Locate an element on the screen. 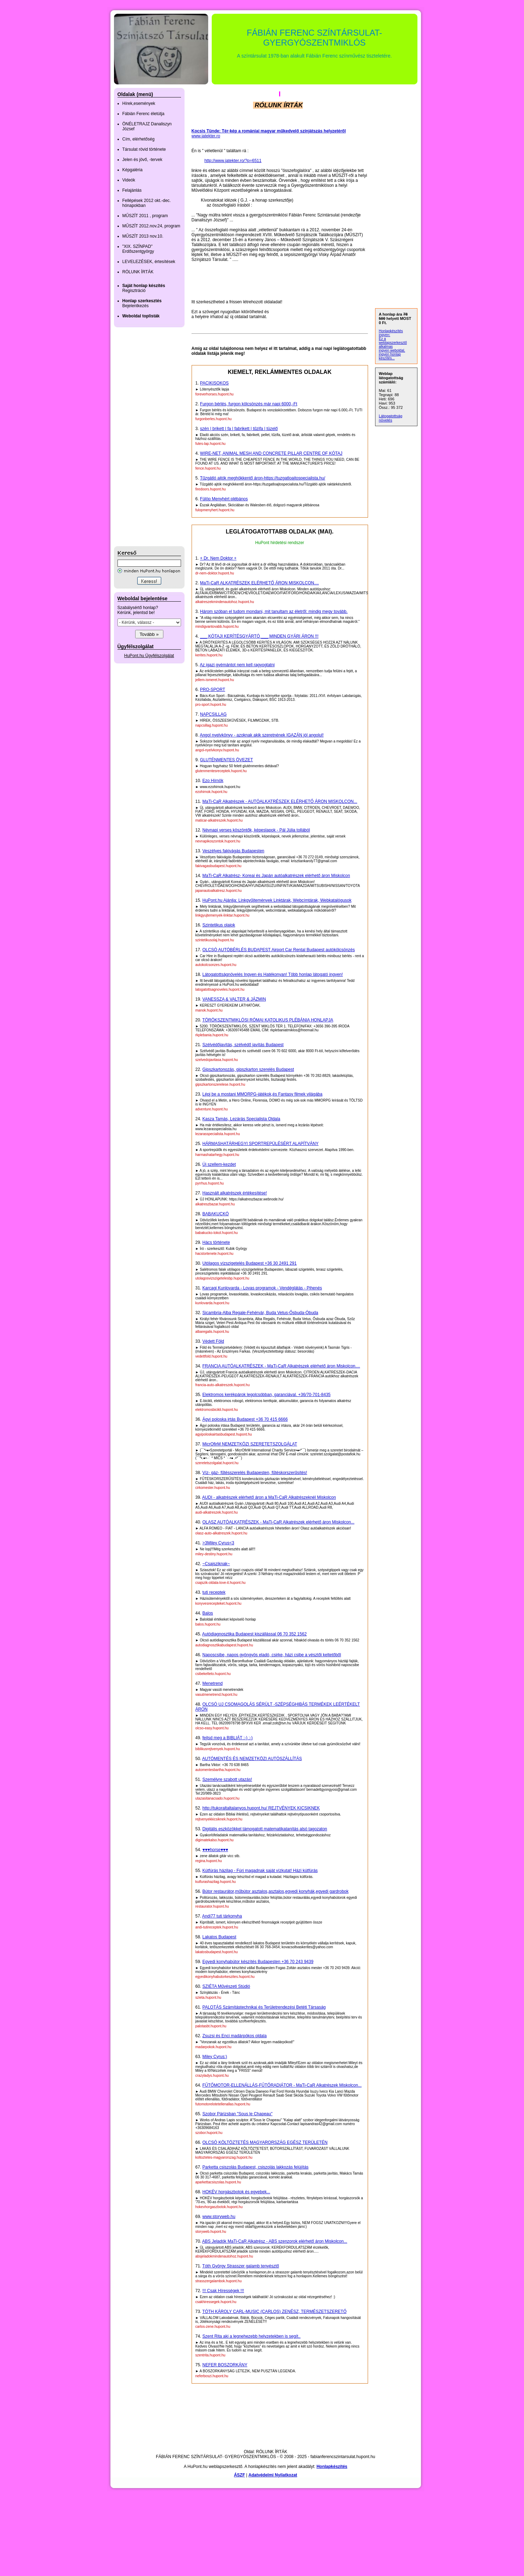  Hírek,események is located at coordinates (138, 103).